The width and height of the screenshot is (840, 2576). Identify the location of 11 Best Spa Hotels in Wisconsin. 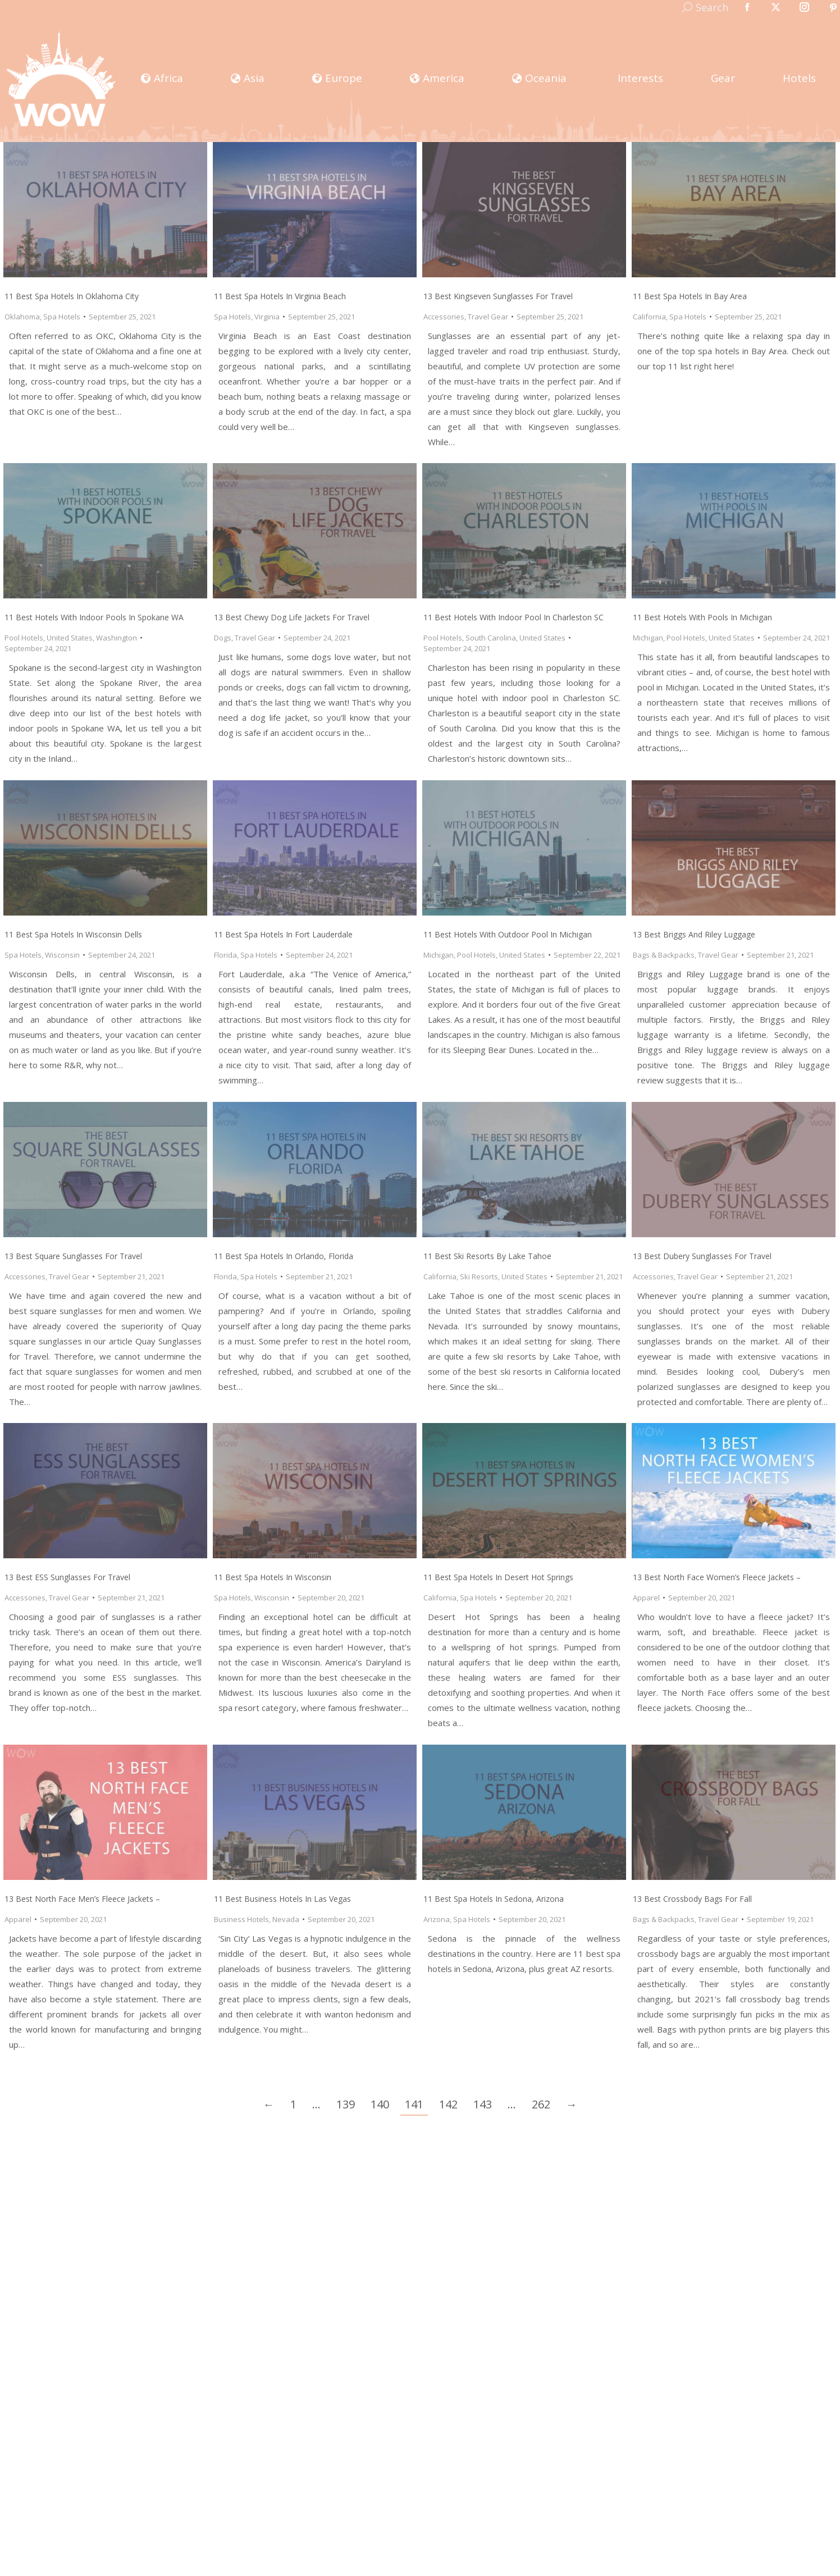
(272, 1577).